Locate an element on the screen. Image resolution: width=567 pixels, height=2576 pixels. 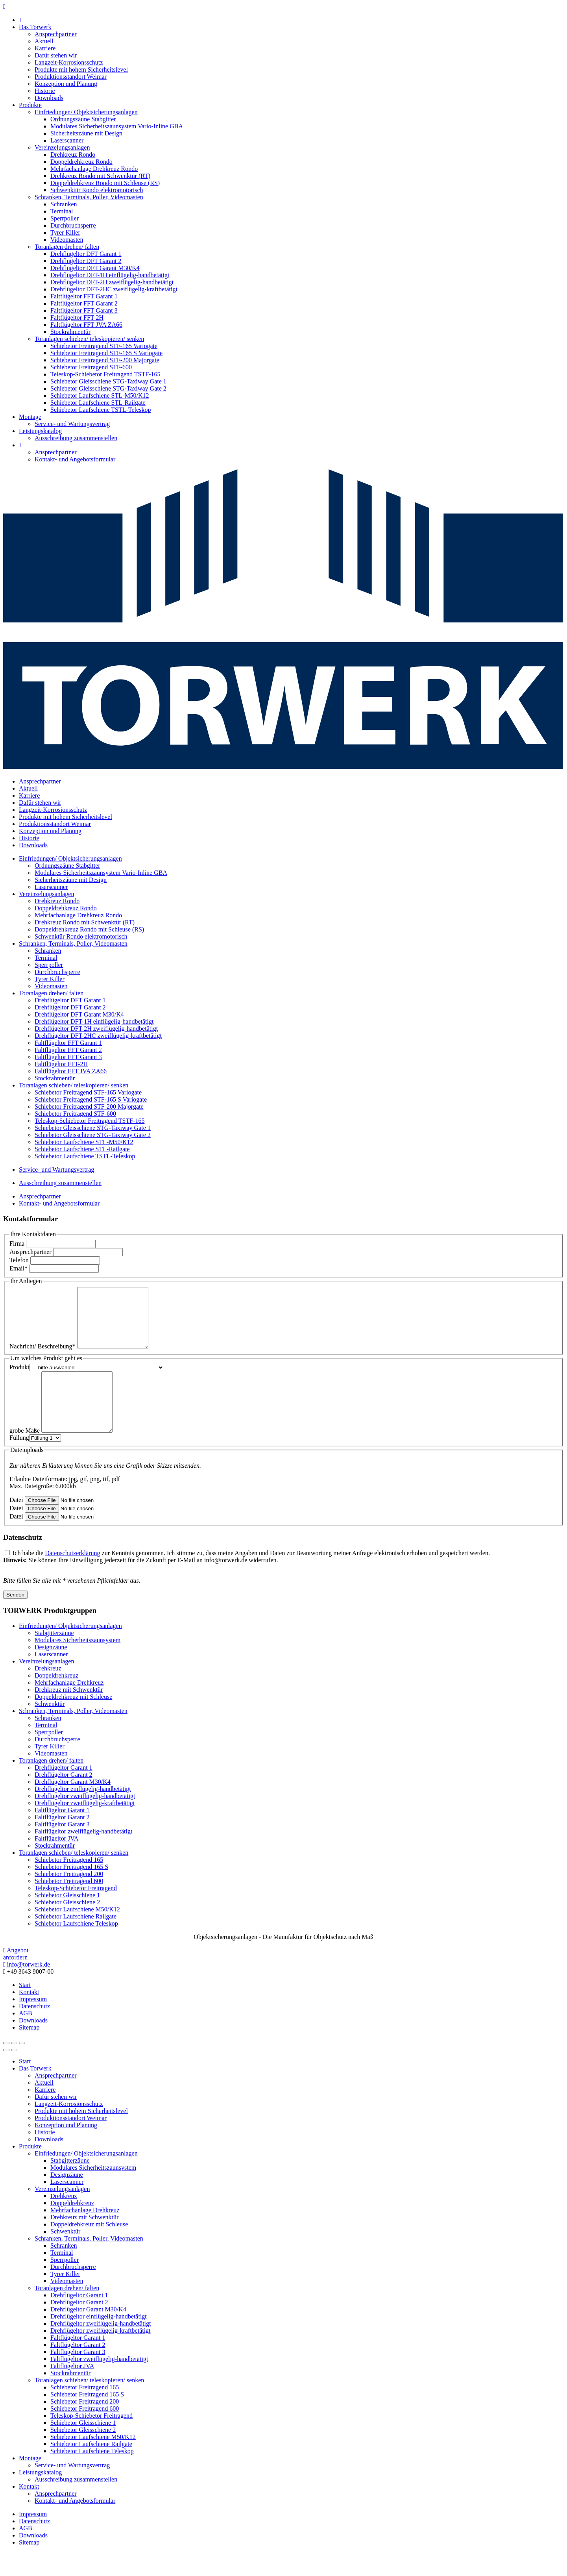
Langzeit-Korrosionsschutz is located at coordinates (69, 62).